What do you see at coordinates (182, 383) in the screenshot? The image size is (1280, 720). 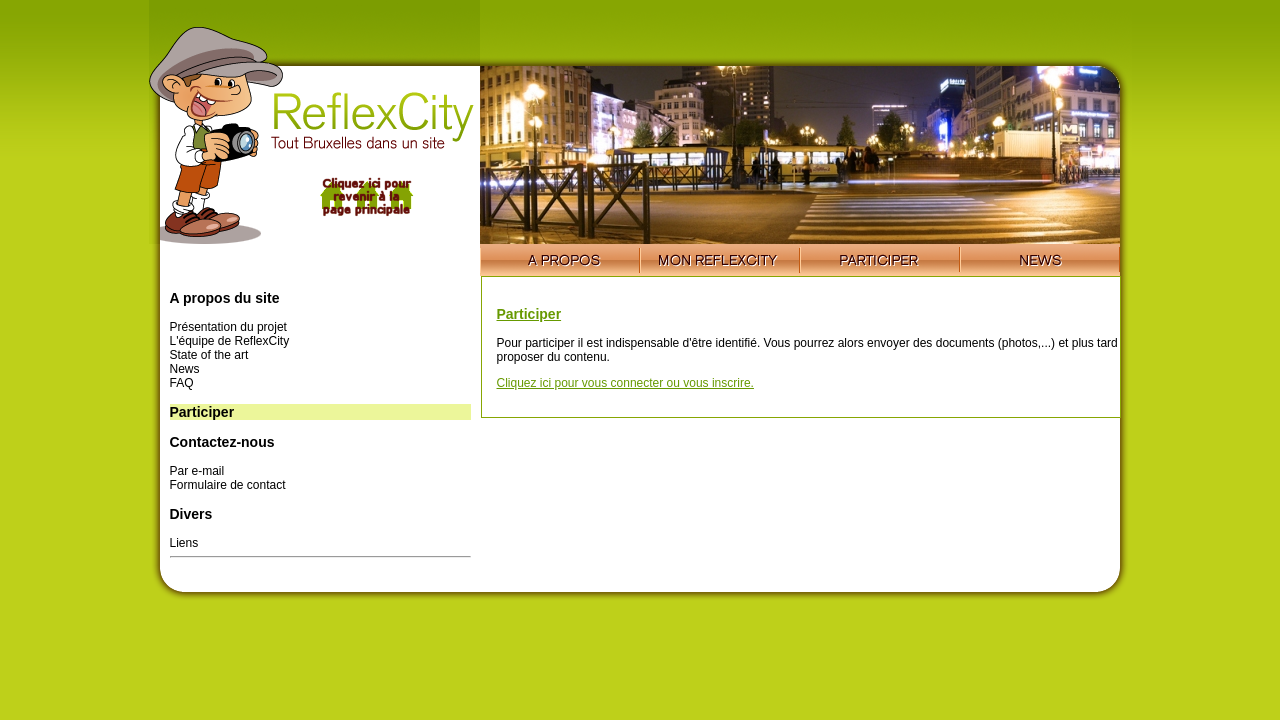 I see `FAQ` at bounding box center [182, 383].